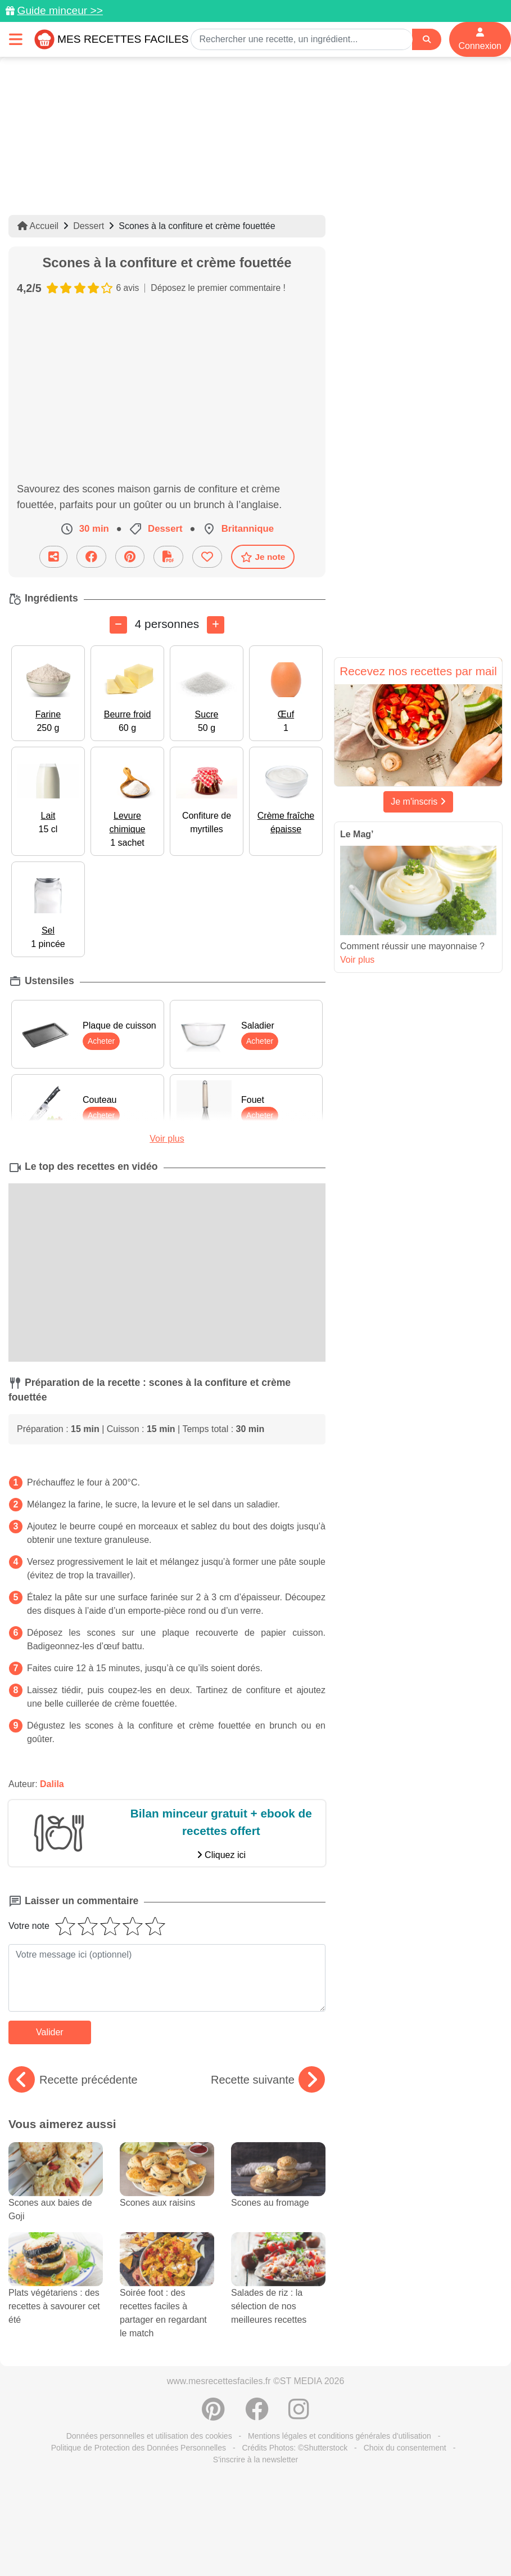 Image resolution: width=511 pixels, height=2576 pixels. Describe the element at coordinates (53, 557) in the screenshot. I see `[Partager cette recette par email]` at that location.